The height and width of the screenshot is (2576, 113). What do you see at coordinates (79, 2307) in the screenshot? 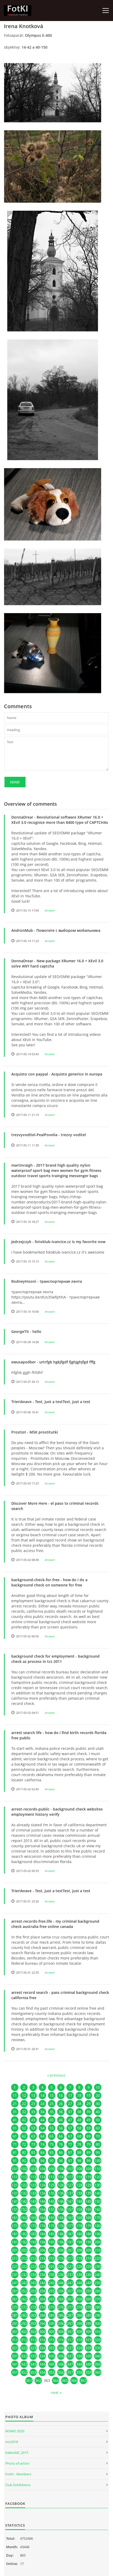
I see `278` at bounding box center [79, 2307].